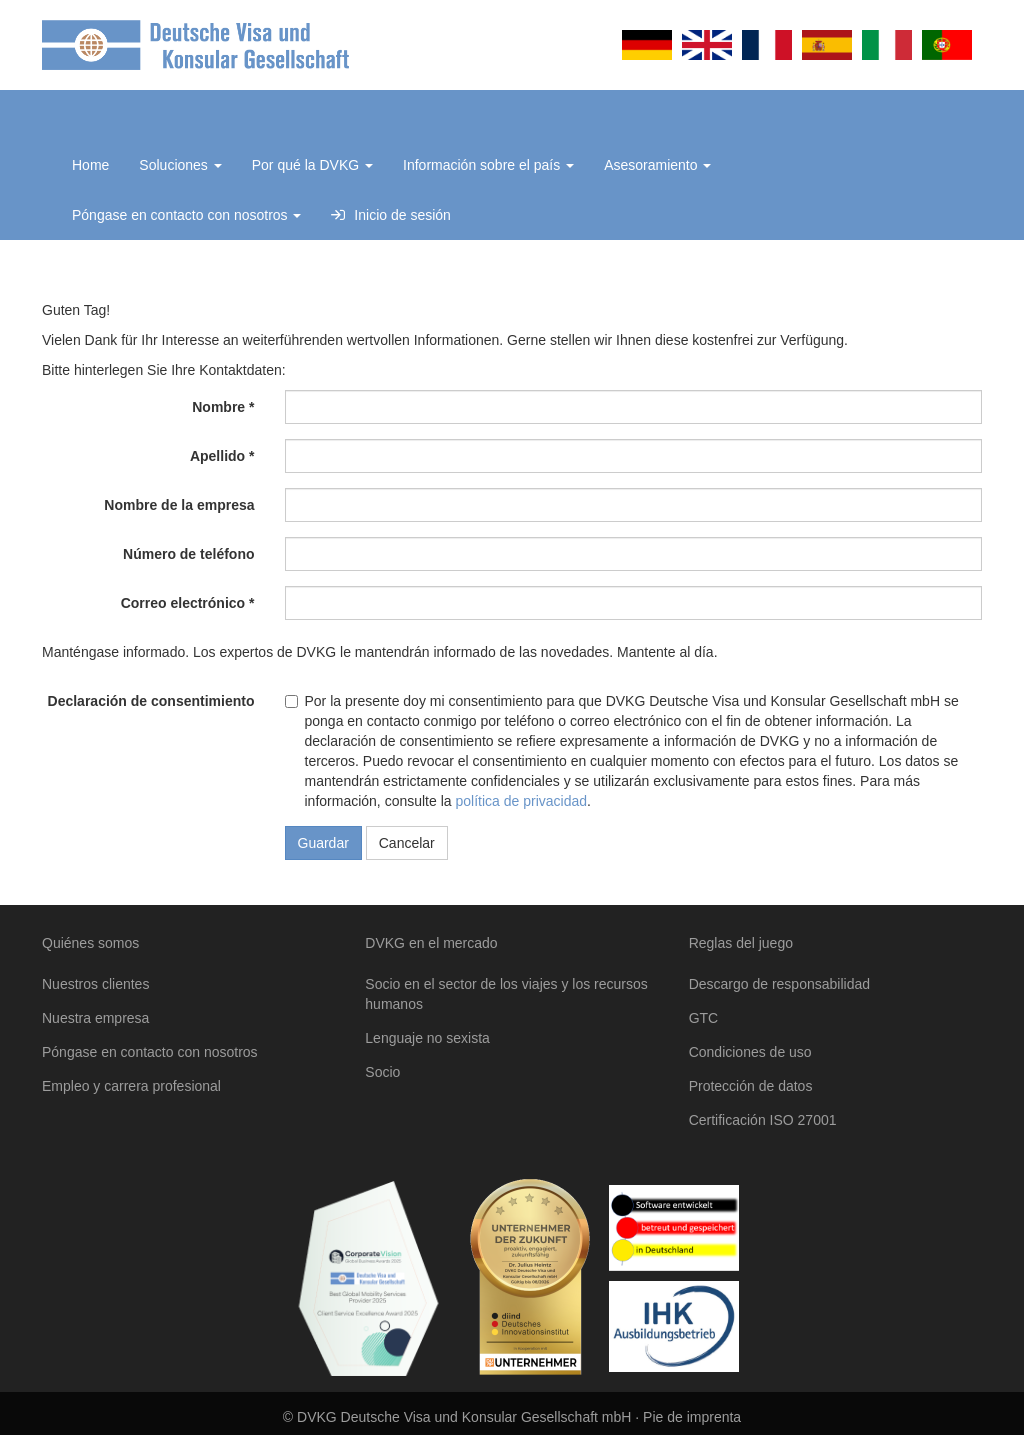 The image size is (1024, 1435). What do you see at coordinates (217, 456) in the screenshot?
I see `Apellido` at bounding box center [217, 456].